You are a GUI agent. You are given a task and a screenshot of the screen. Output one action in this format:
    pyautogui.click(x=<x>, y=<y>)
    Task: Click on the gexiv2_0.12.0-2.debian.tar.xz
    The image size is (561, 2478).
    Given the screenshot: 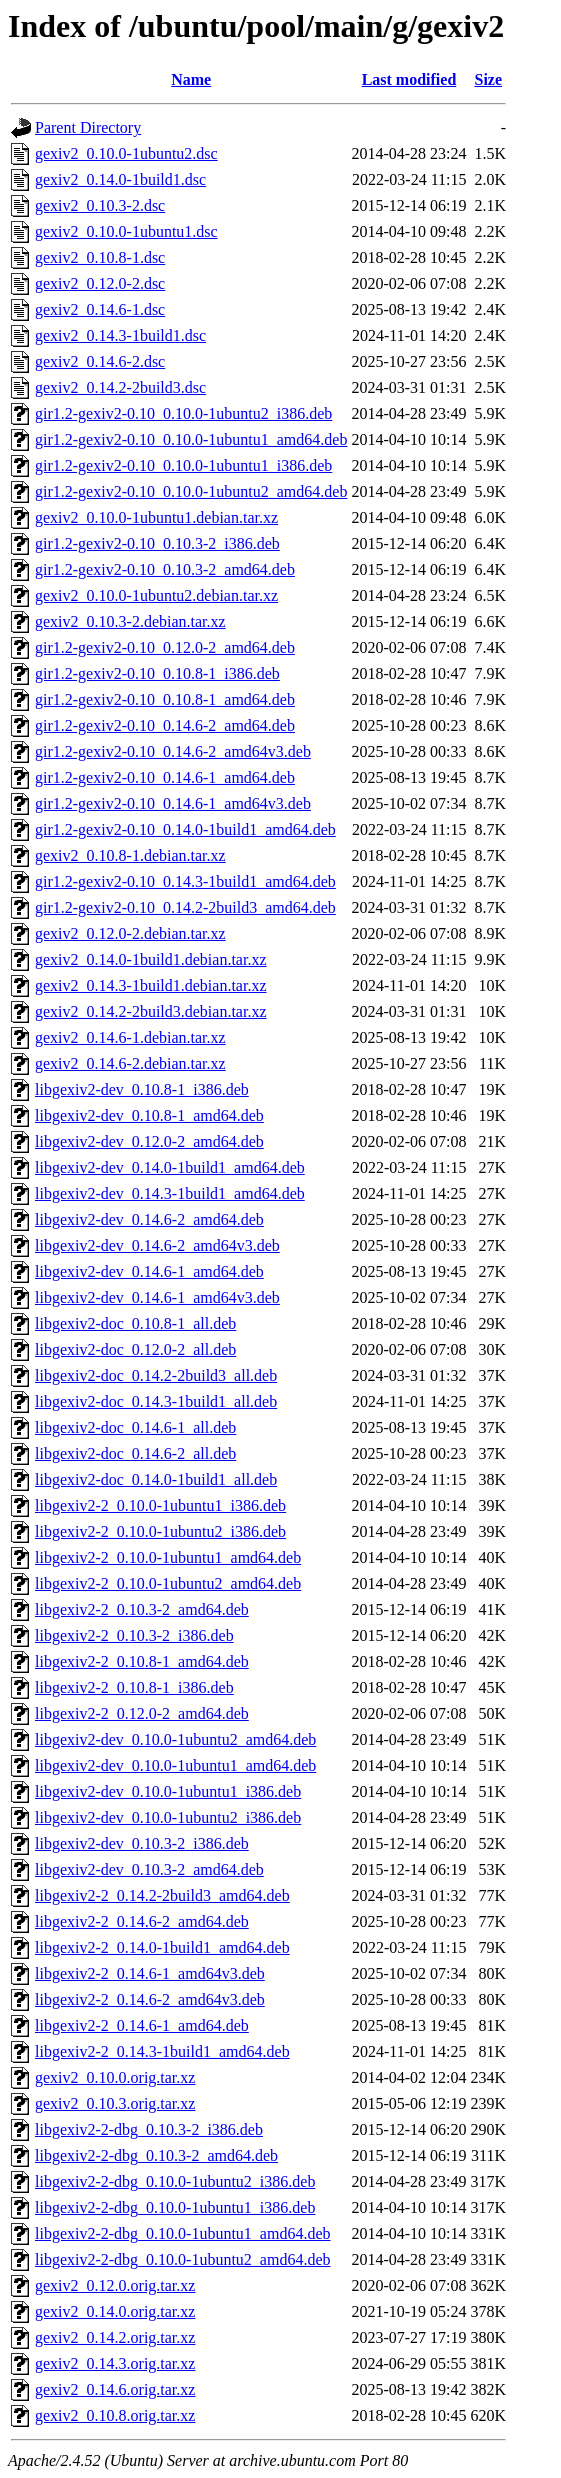 What is the action you would take?
    pyautogui.click(x=130, y=933)
    